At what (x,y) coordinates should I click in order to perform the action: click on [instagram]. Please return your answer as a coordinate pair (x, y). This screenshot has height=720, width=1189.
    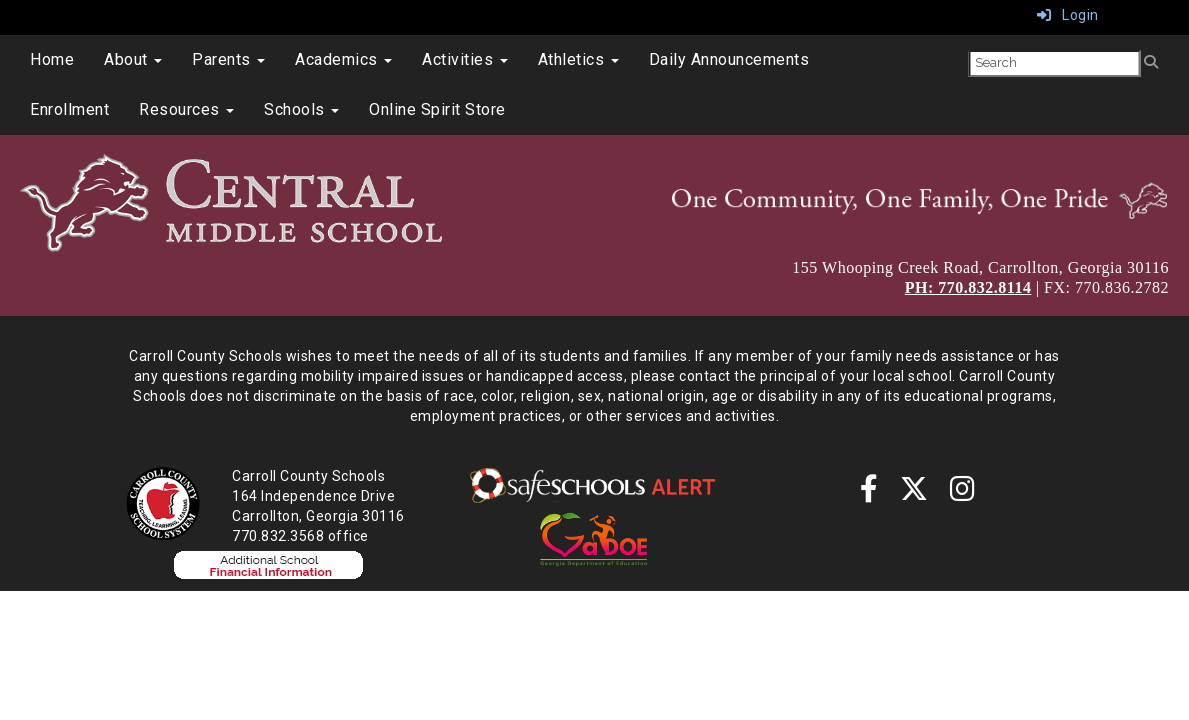
    Looking at the image, I should click on (963, 494).